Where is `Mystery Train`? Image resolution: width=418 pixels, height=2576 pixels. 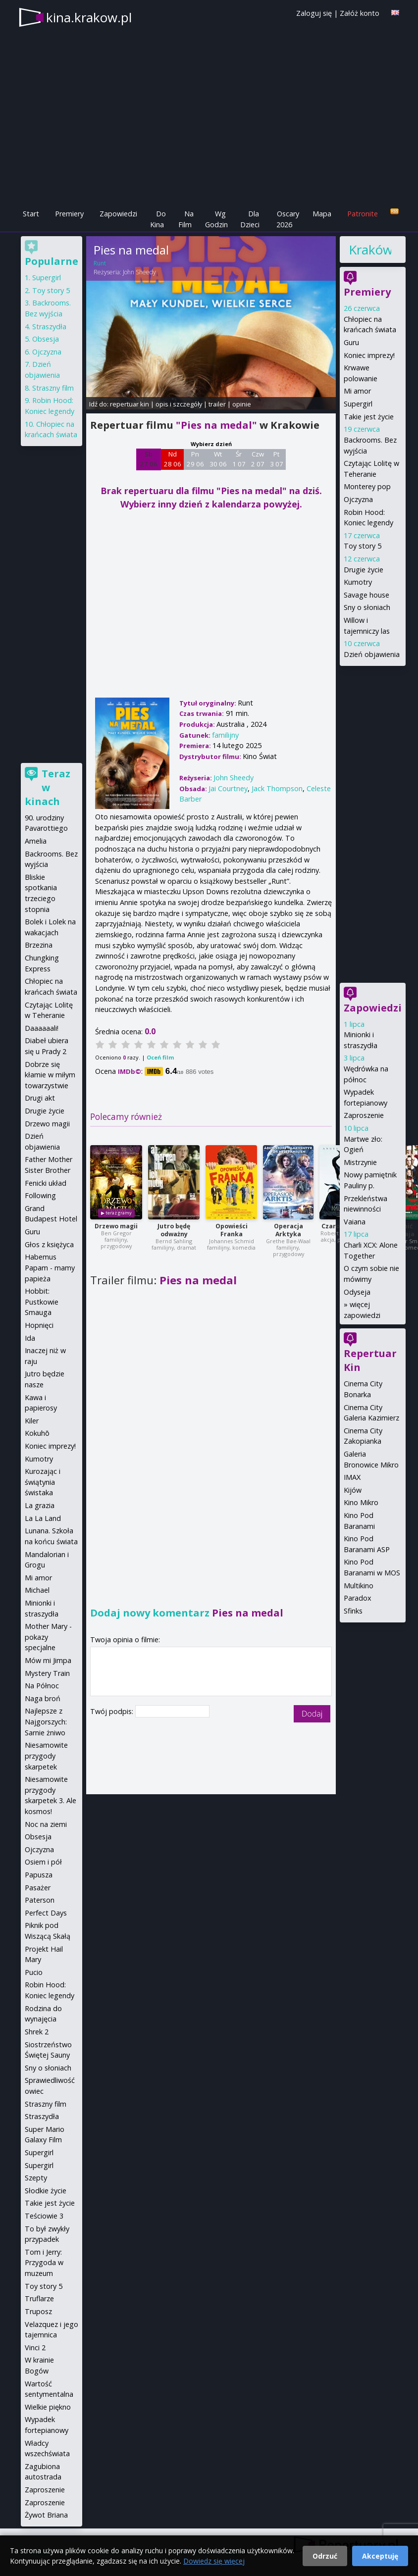
Mystery Train is located at coordinates (47, 1673).